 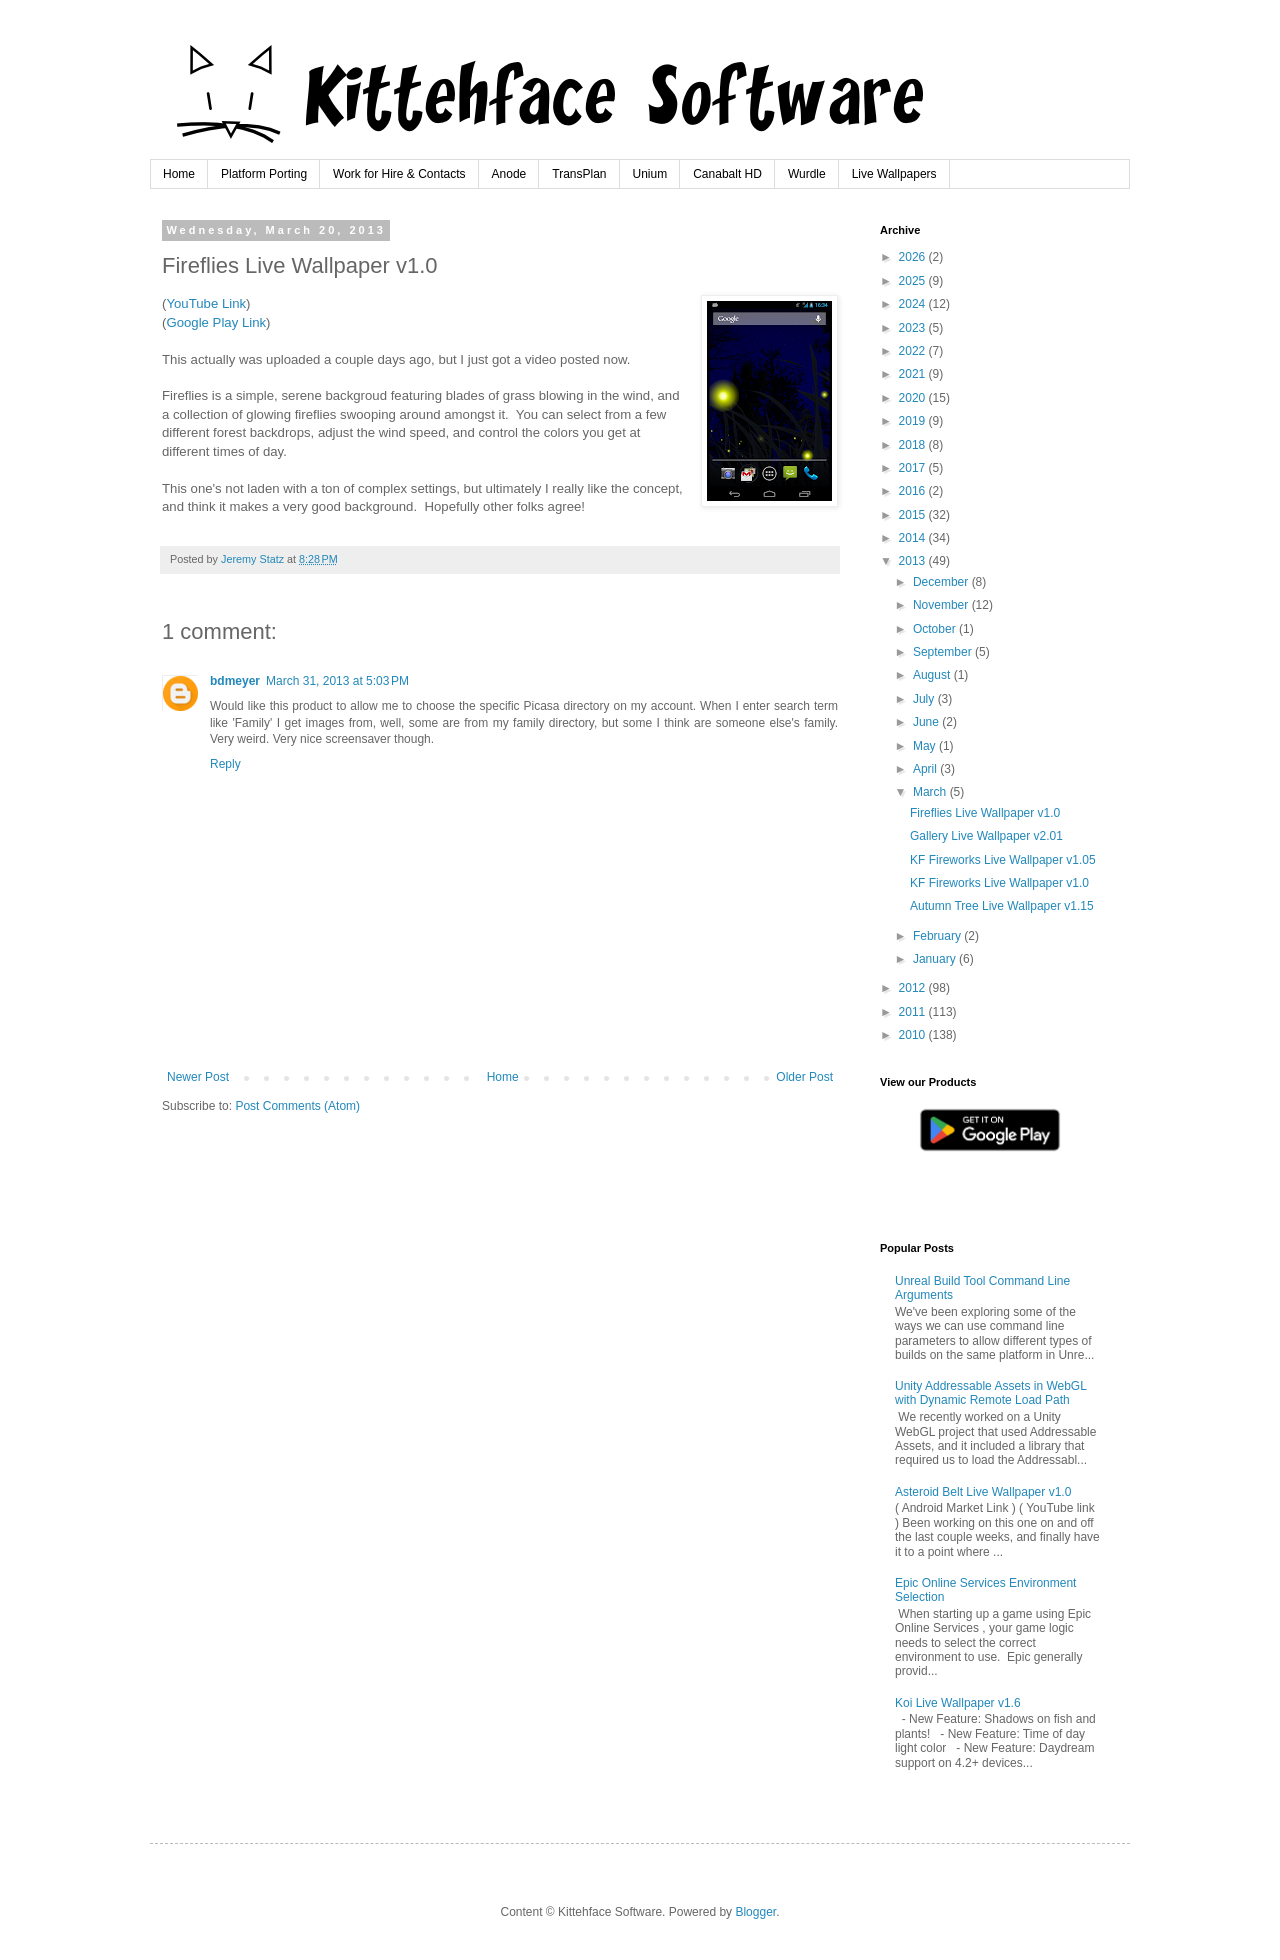 What do you see at coordinates (925, 699) in the screenshot?
I see `July` at bounding box center [925, 699].